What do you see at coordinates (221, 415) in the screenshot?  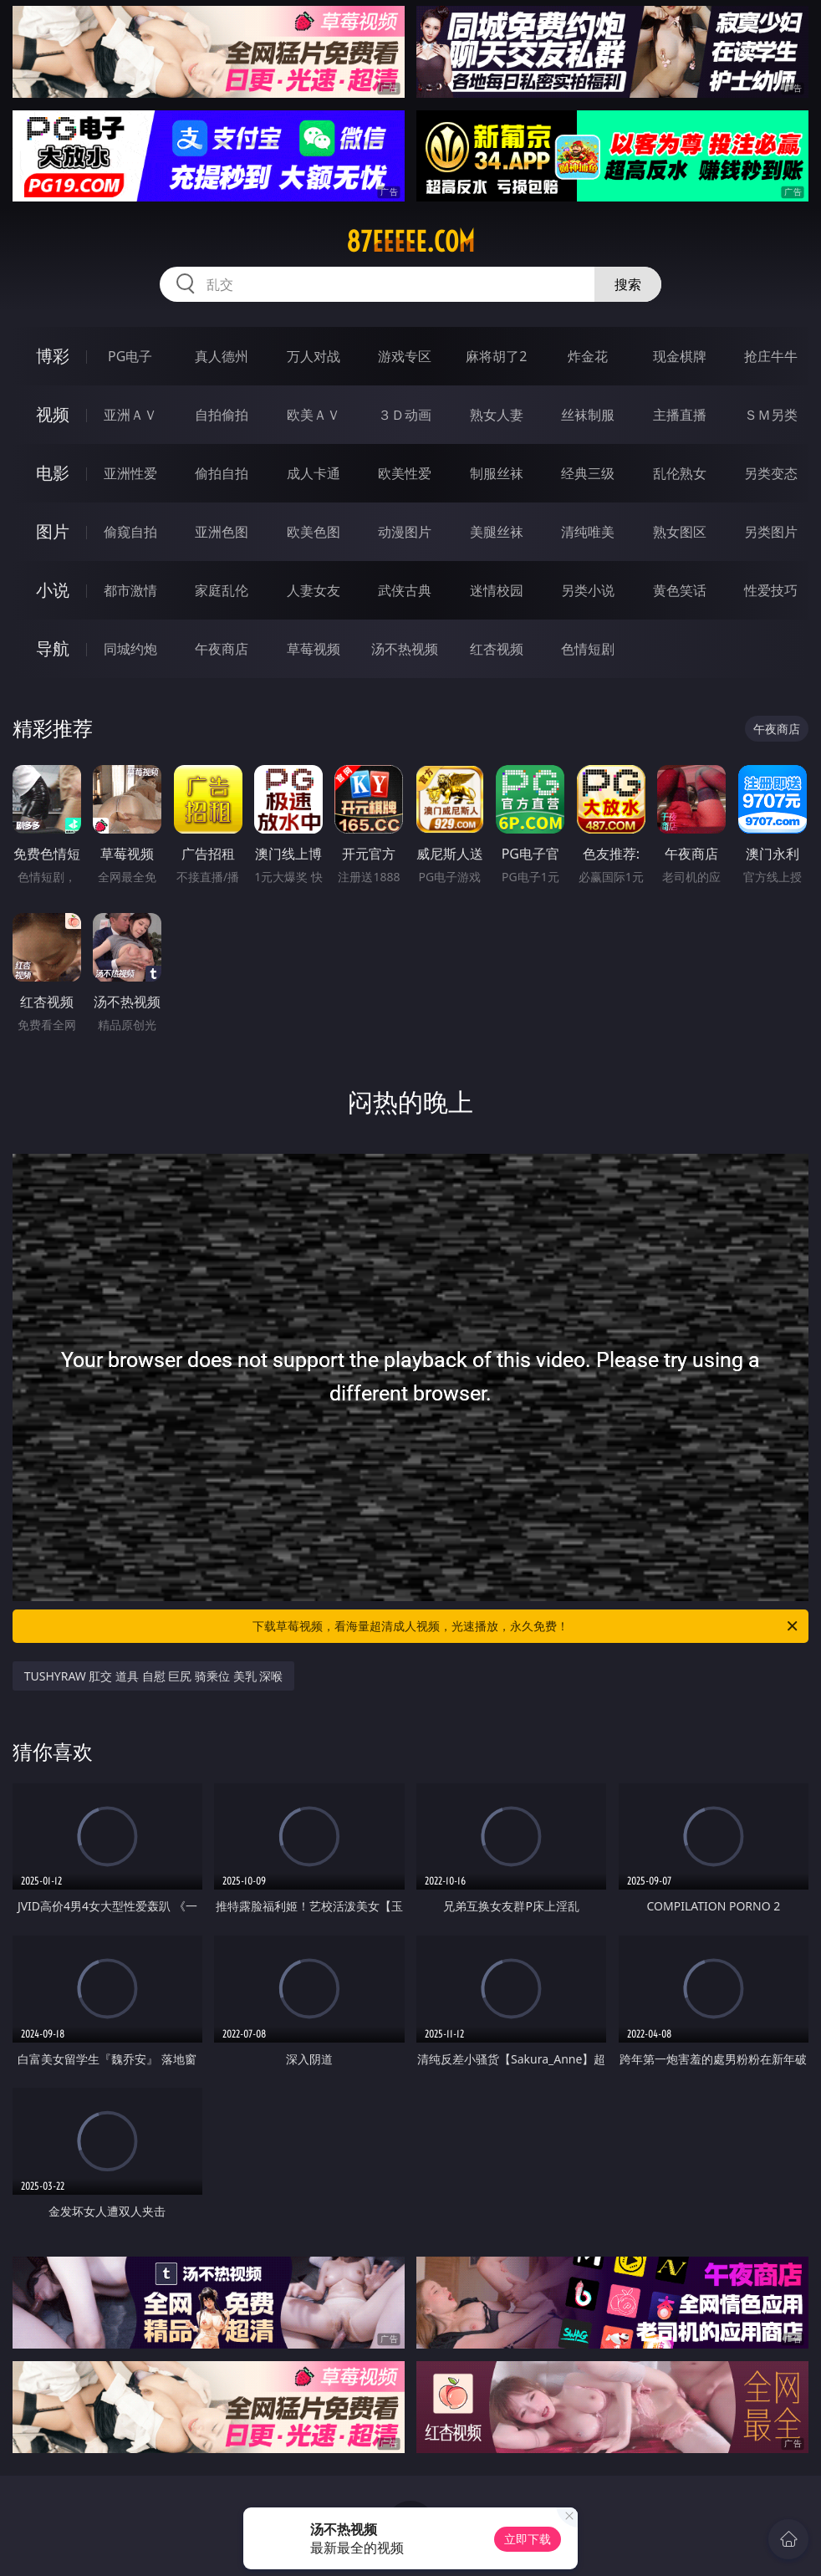 I see `自拍偷拍` at bounding box center [221, 415].